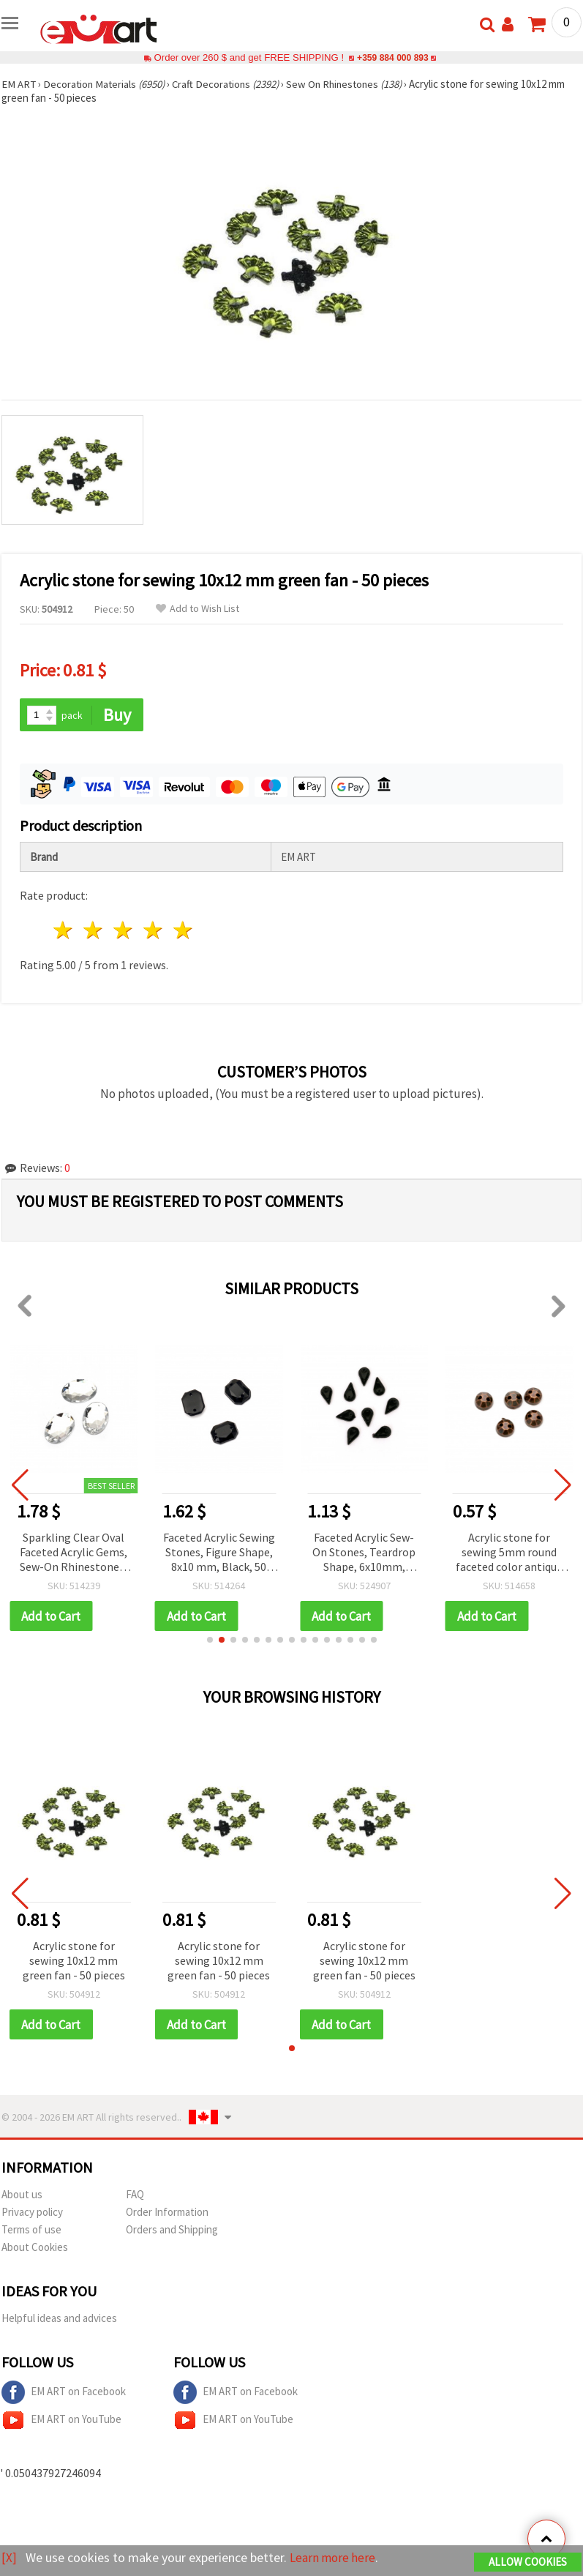 The width and height of the screenshot is (583, 2576). I want to click on Learn more here, so click(335, 2558).